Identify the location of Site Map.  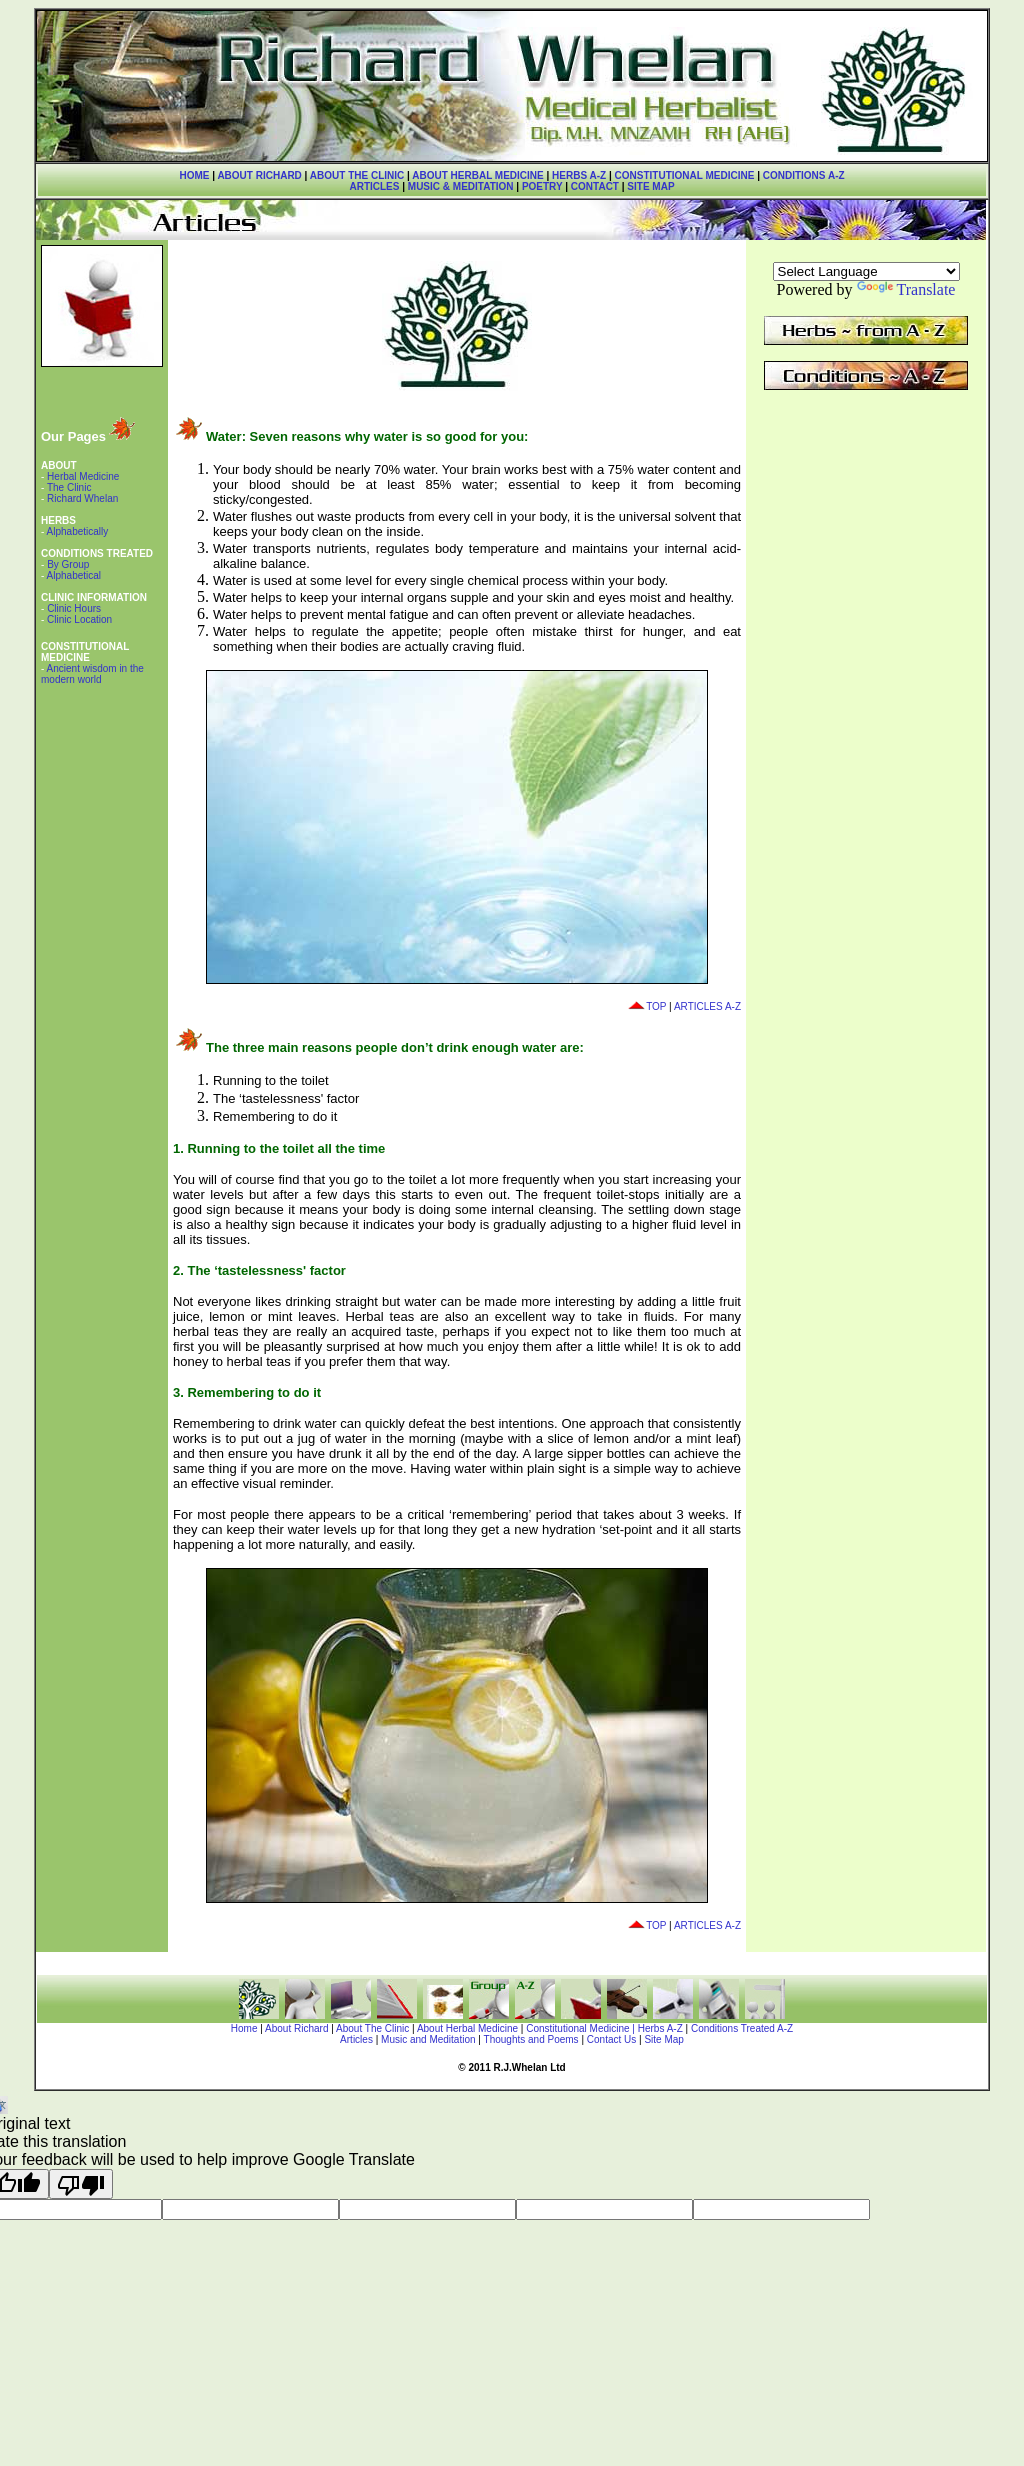
(663, 2039).